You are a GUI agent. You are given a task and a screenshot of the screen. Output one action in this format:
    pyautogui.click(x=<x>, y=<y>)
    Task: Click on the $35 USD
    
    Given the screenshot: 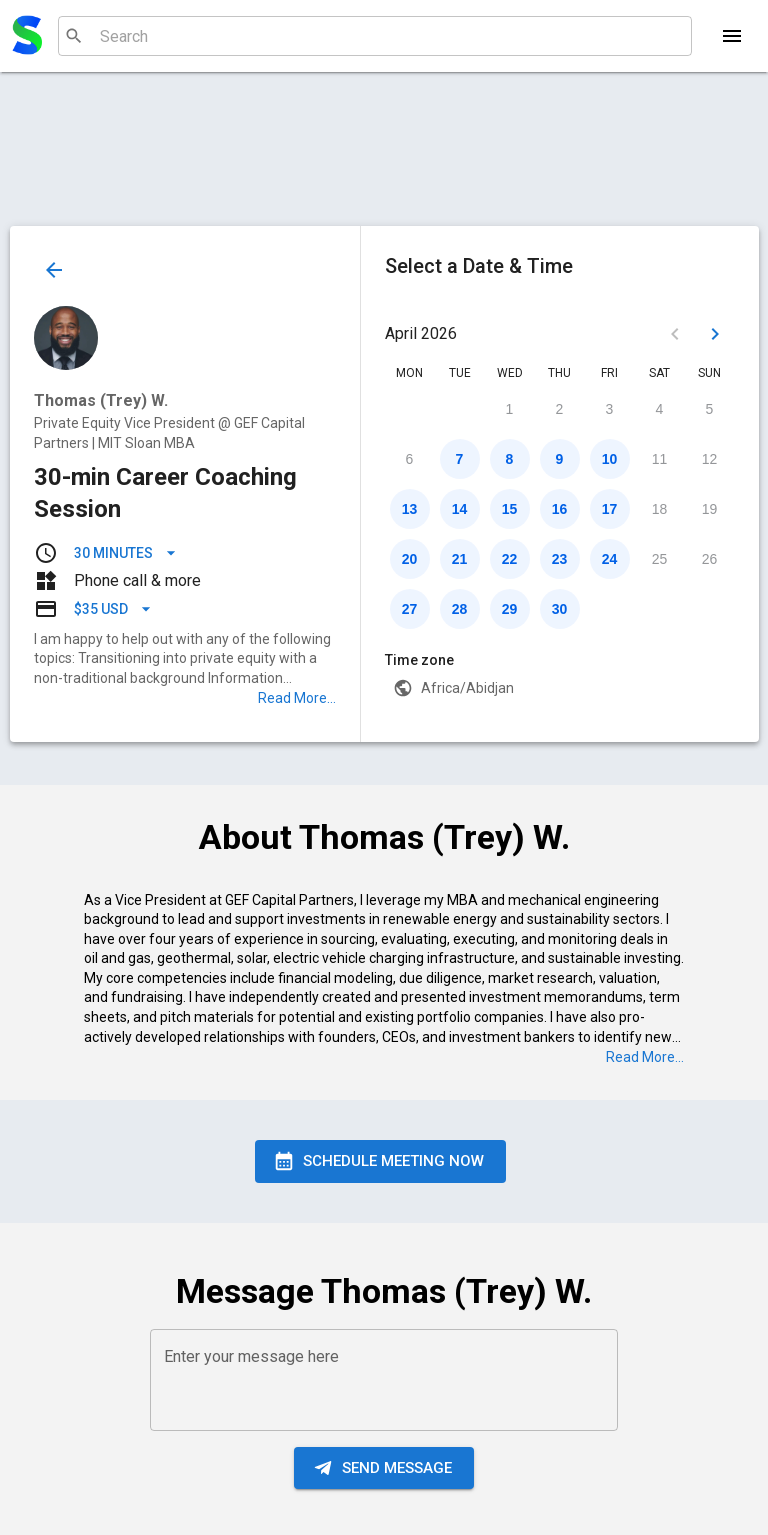 What is the action you would take?
    pyautogui.click(x=113, y=609)
    